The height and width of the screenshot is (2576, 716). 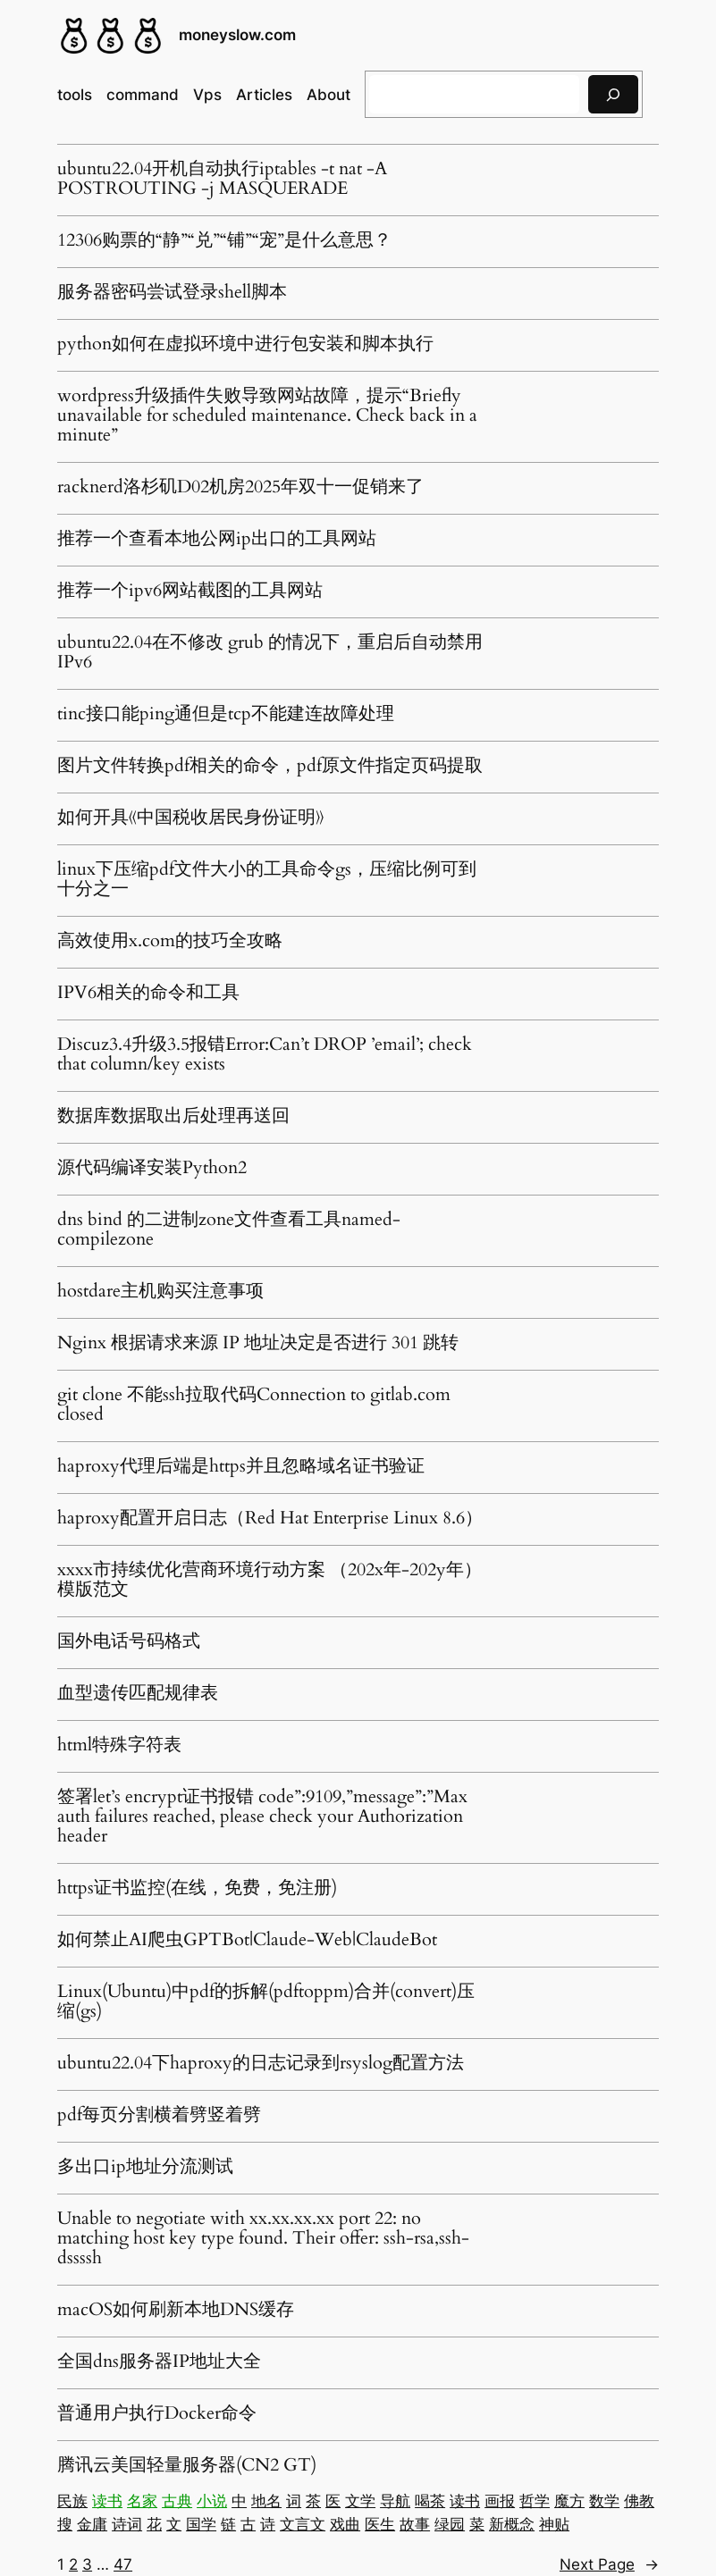 What do you see at coordinates (159, 2361) in the screenshot?
I see `全国dns服务器IP地址大全` at bounding box center [159, 2361].